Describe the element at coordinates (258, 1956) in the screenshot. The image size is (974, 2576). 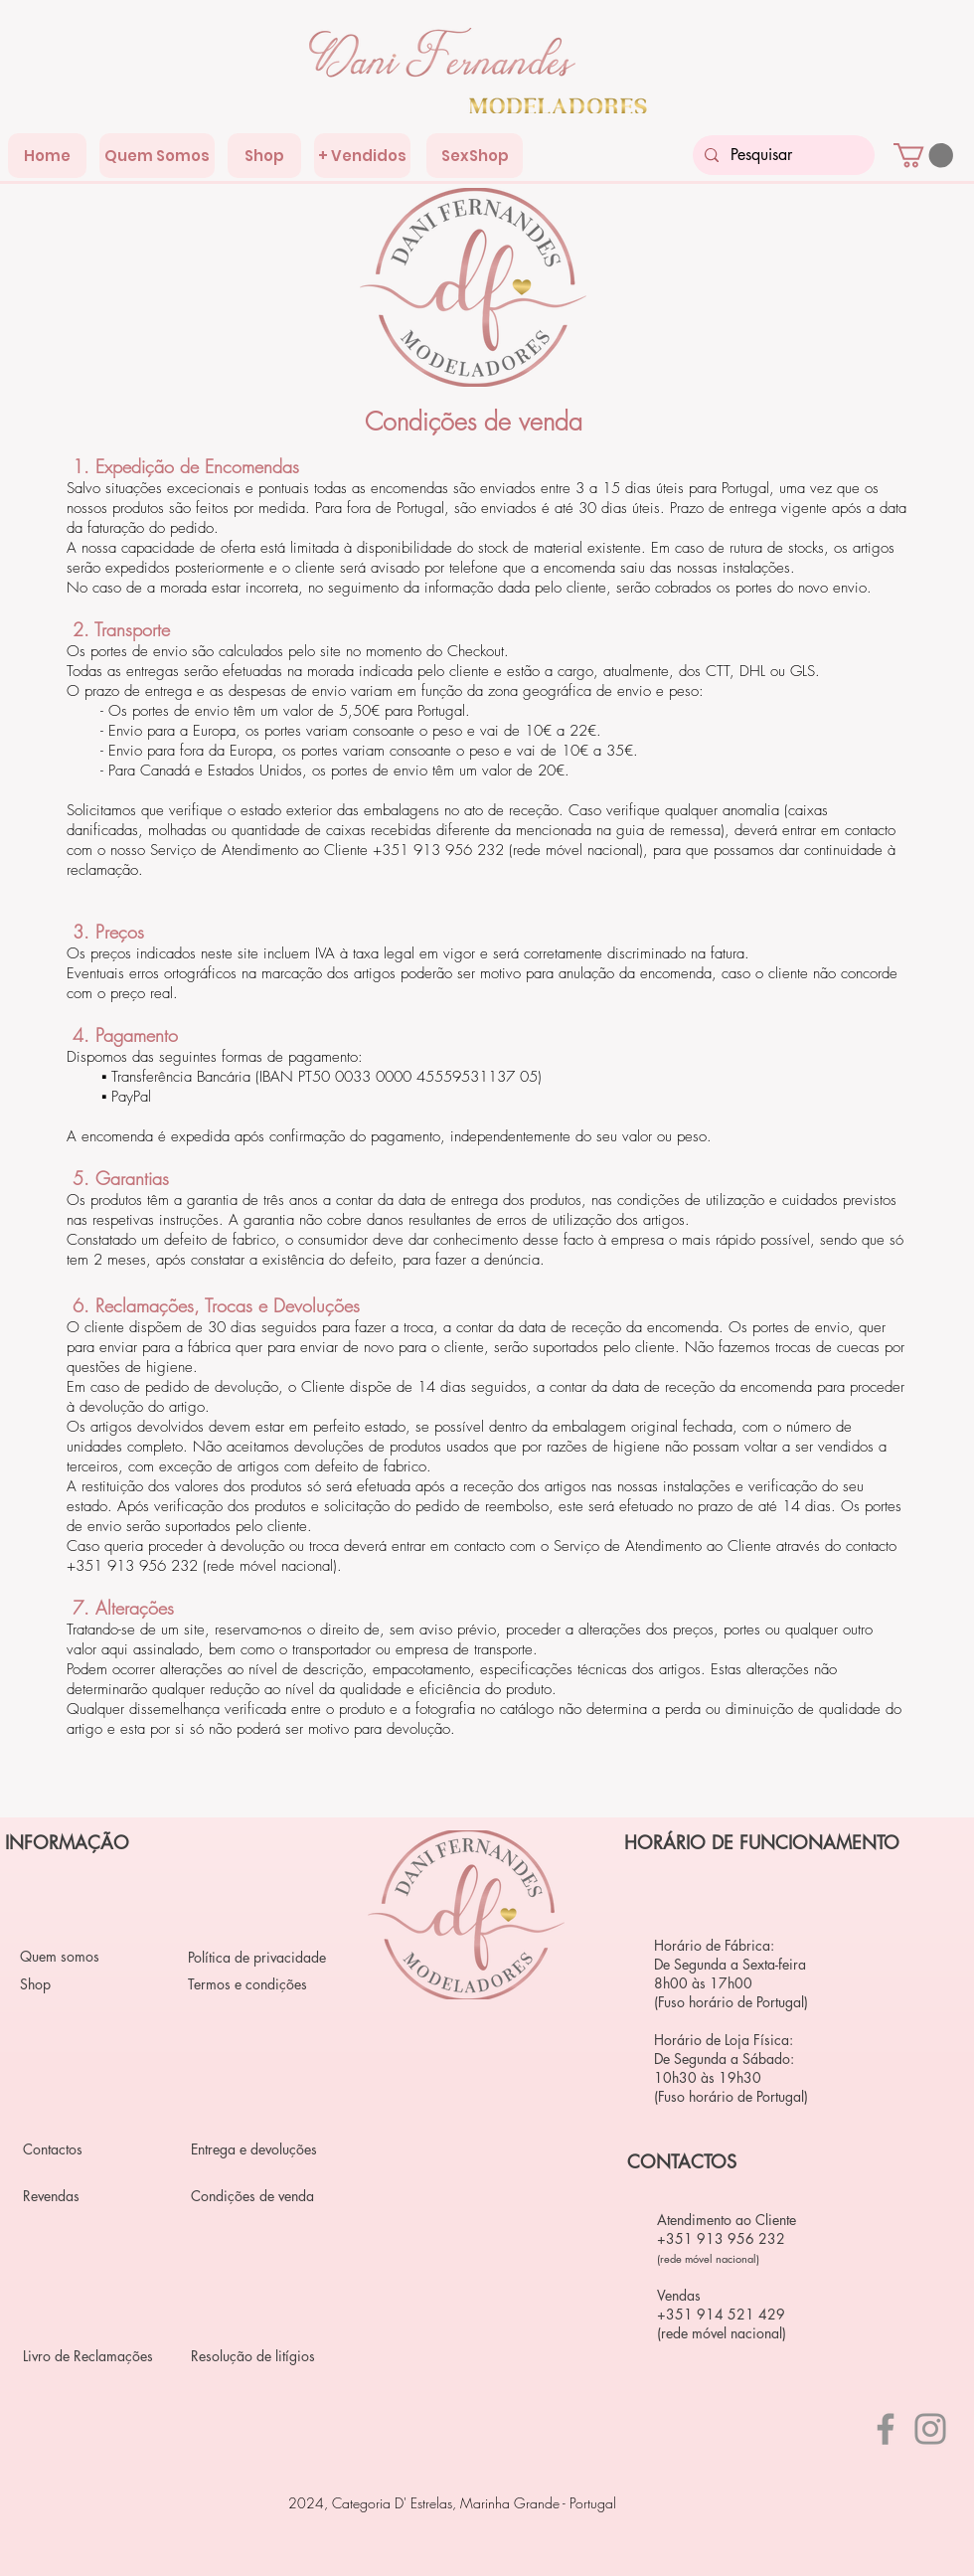
I see `[Política de privacidade]` at that location.